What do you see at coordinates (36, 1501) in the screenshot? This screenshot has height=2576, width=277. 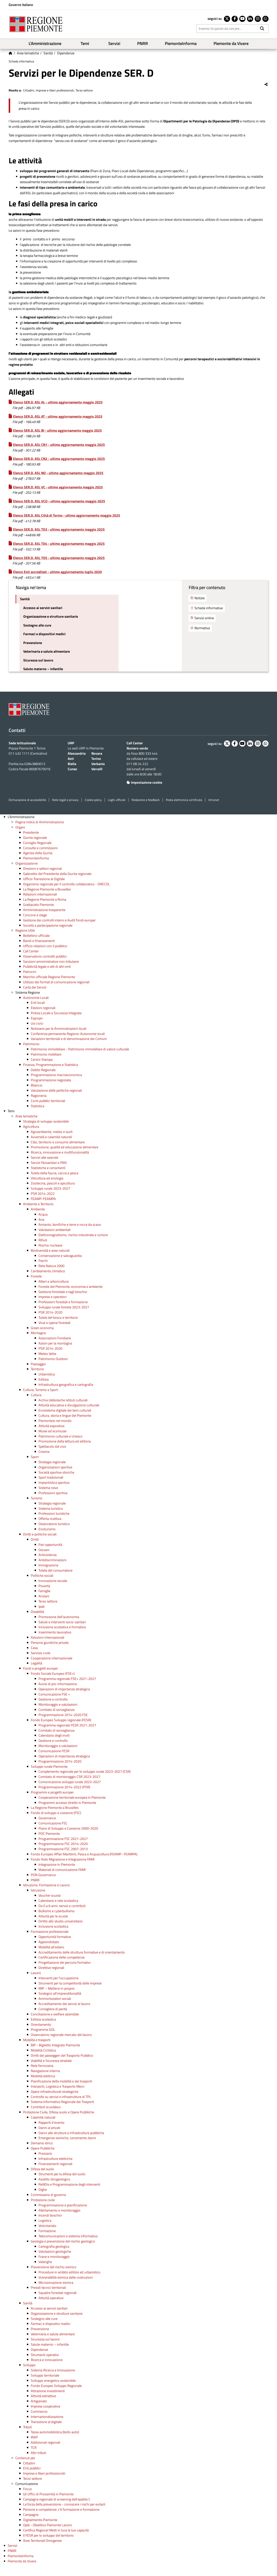 I see `Turismo` at bounding box center [36, 1501].